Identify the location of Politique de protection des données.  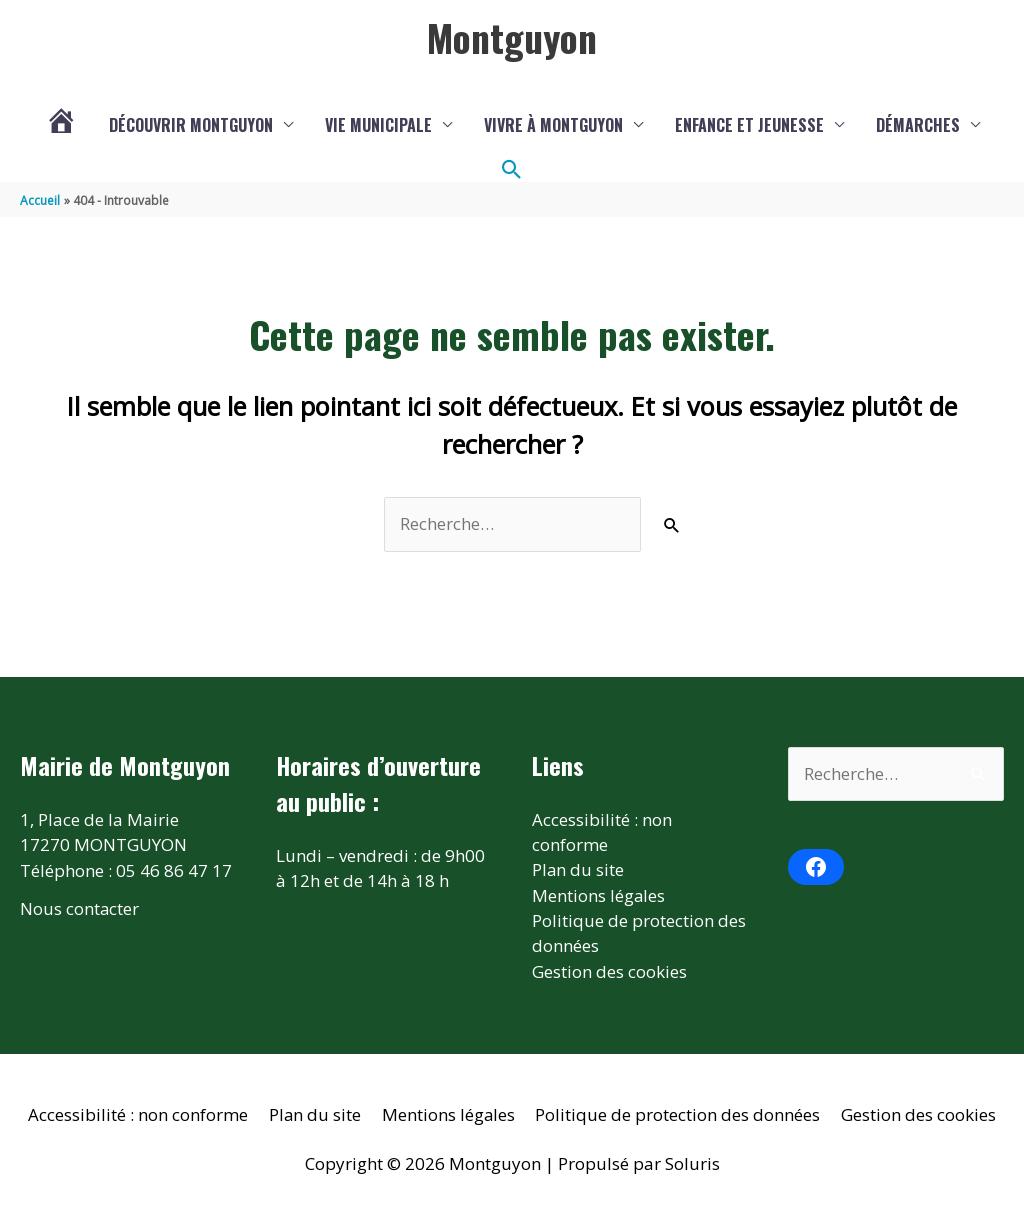
(679, 1116).